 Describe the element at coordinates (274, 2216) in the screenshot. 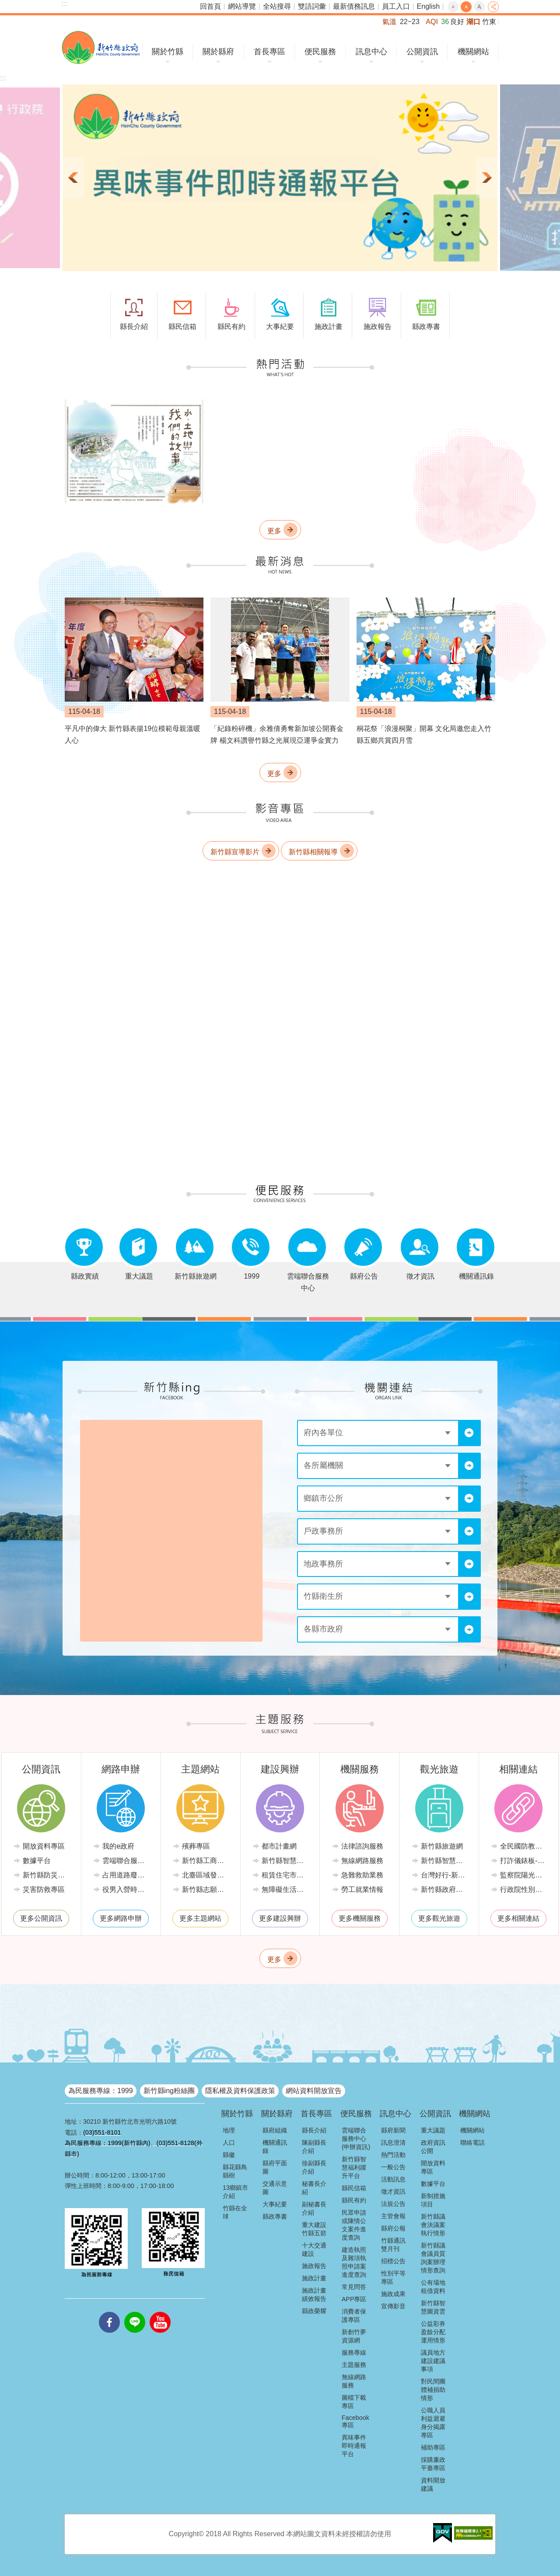

I see `縣政專書` at that location.